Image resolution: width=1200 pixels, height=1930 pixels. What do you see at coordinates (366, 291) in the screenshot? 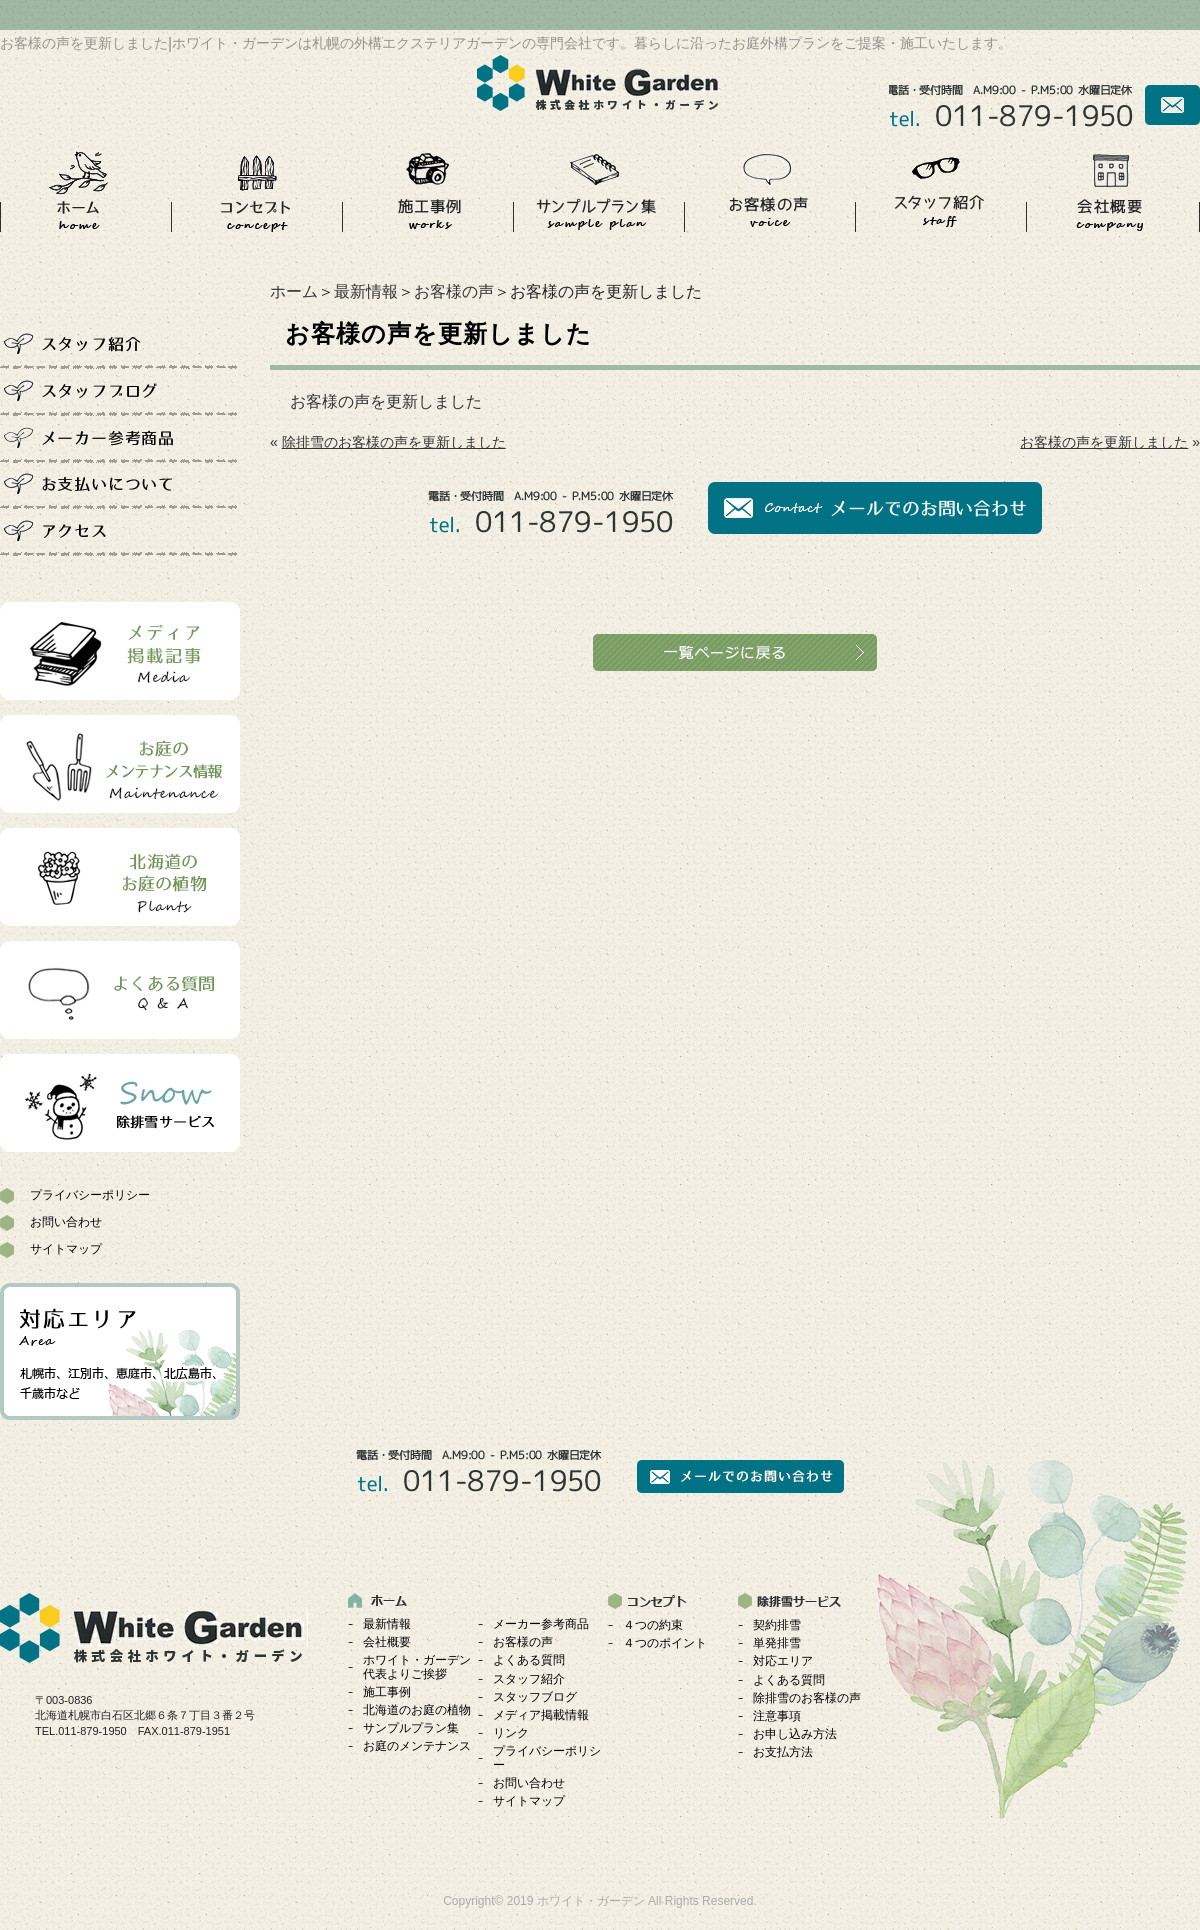
I see `最新情報` at bounding box center [366, 291].